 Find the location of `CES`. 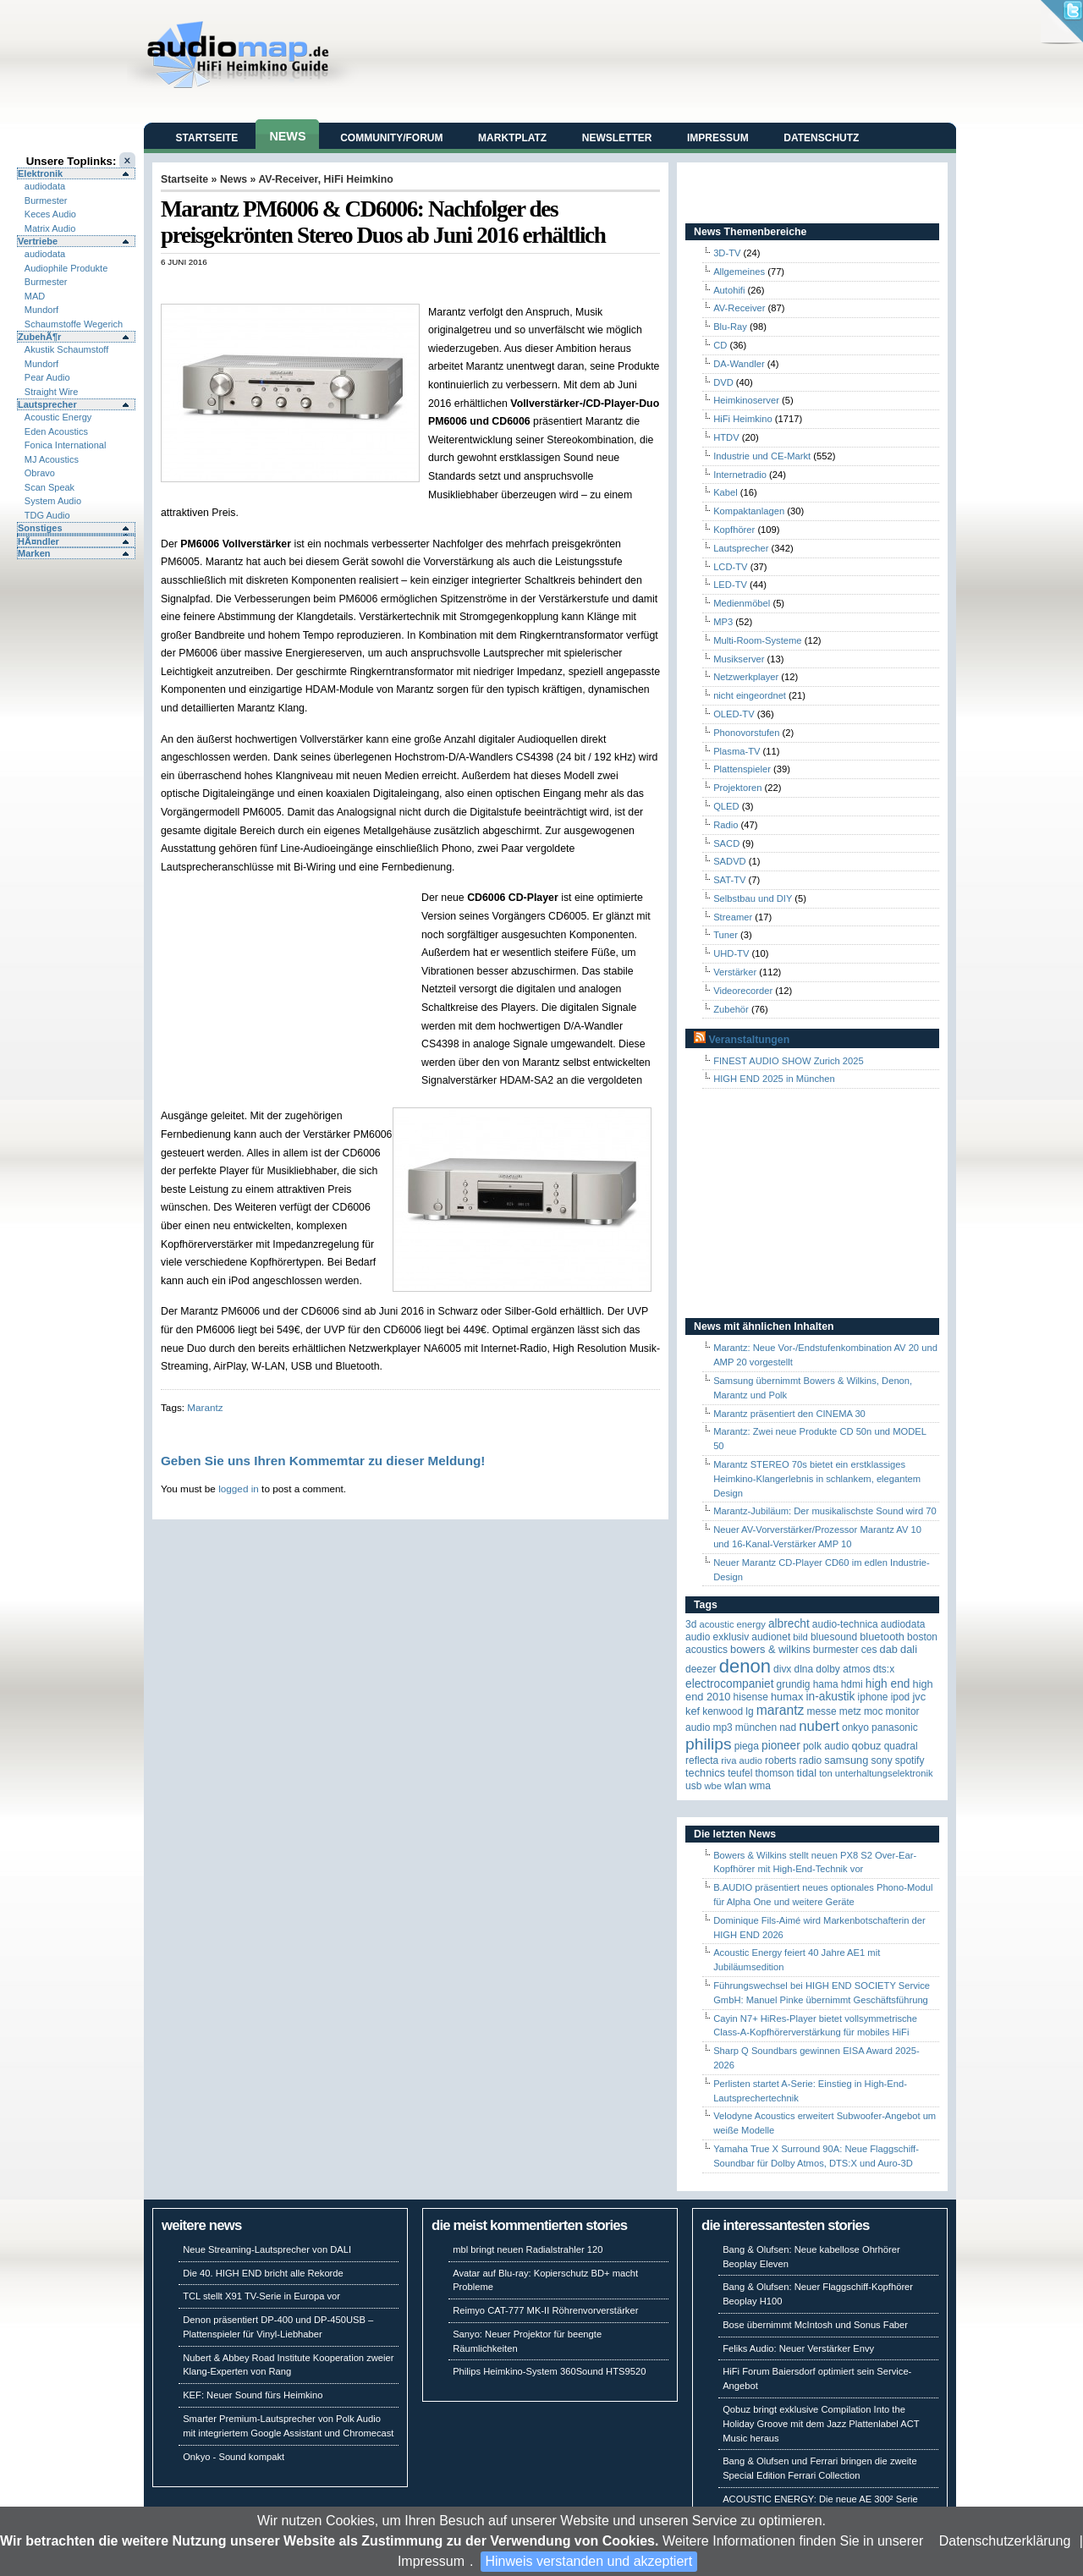

CES is located at coordinates (869, 1650).